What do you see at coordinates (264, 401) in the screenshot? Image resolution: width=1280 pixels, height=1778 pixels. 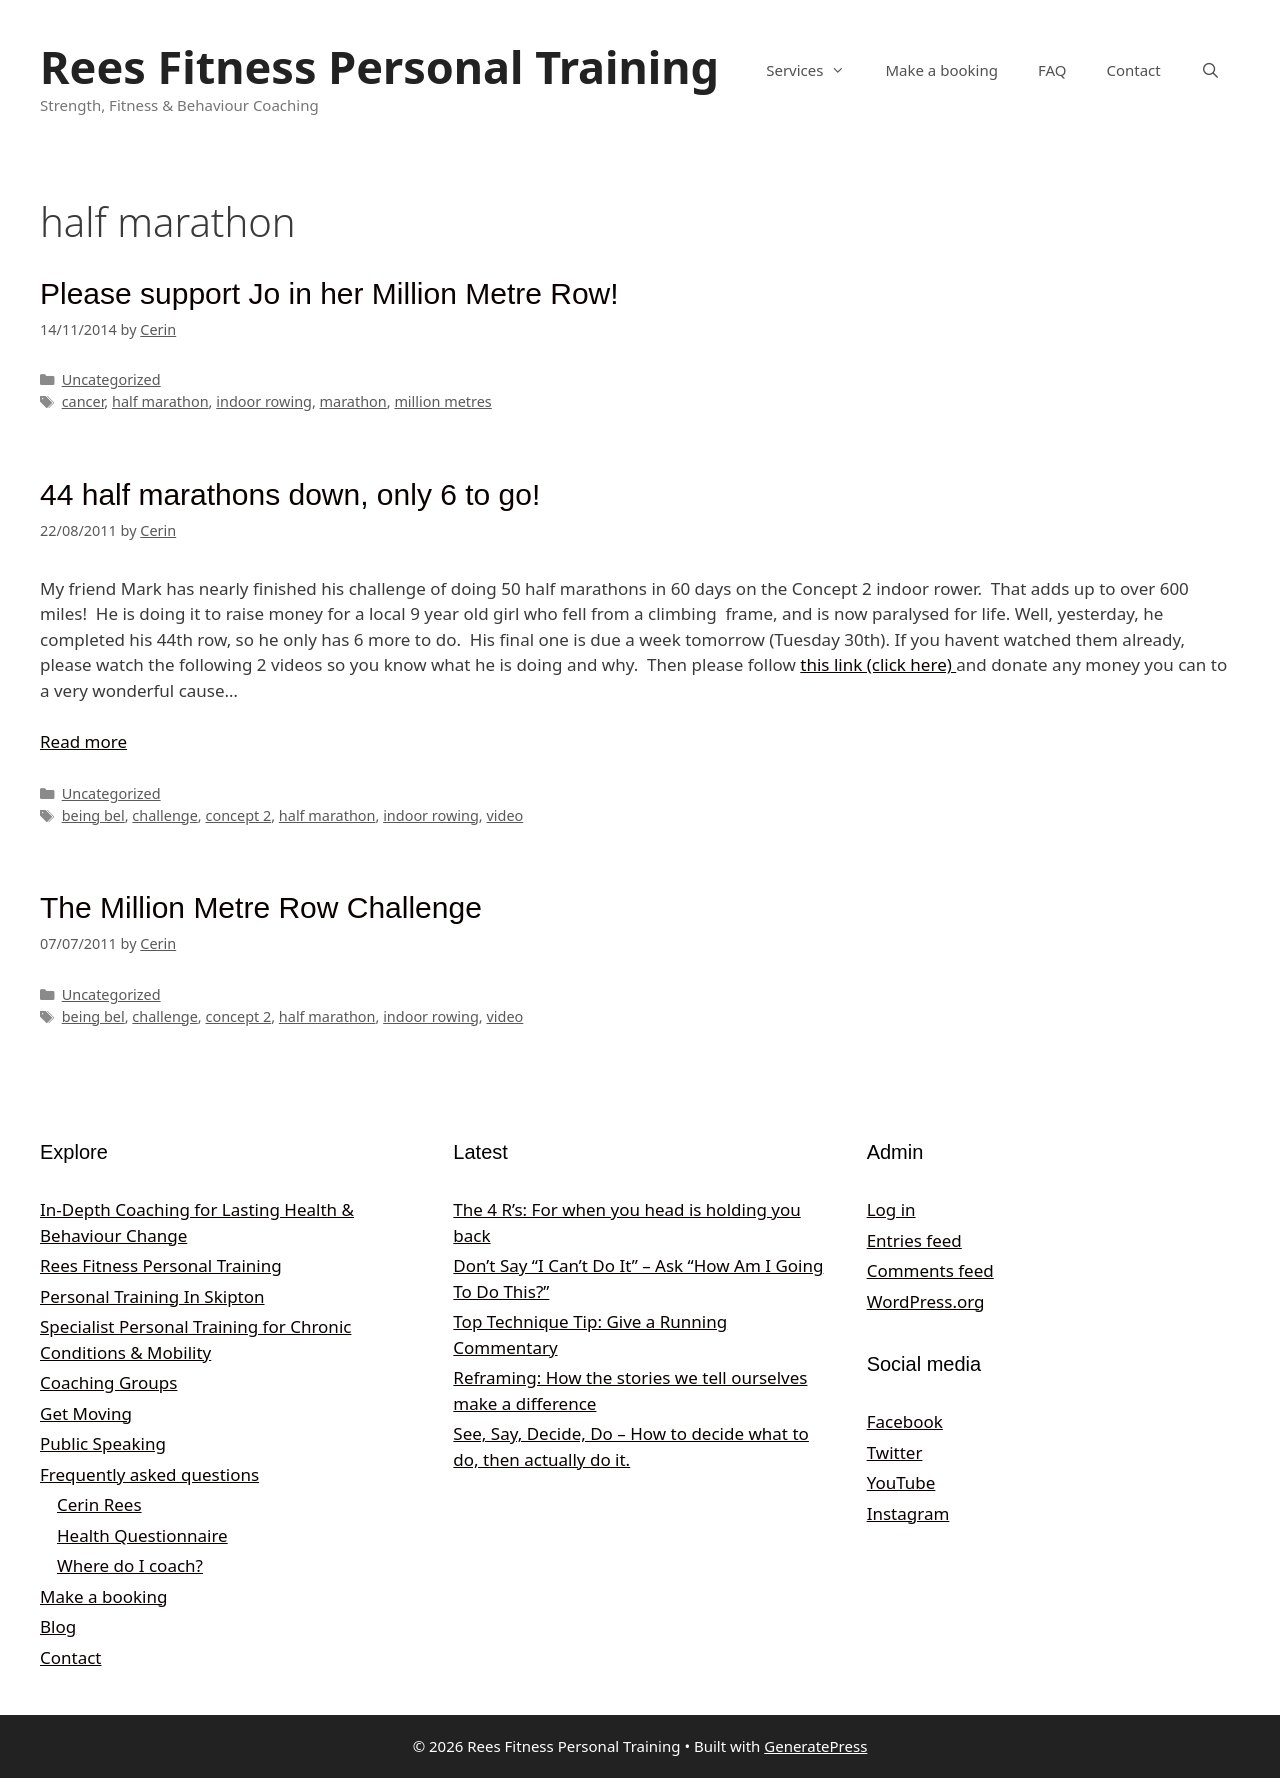 I see `indoor rowing` at bounding box center [264, 401].